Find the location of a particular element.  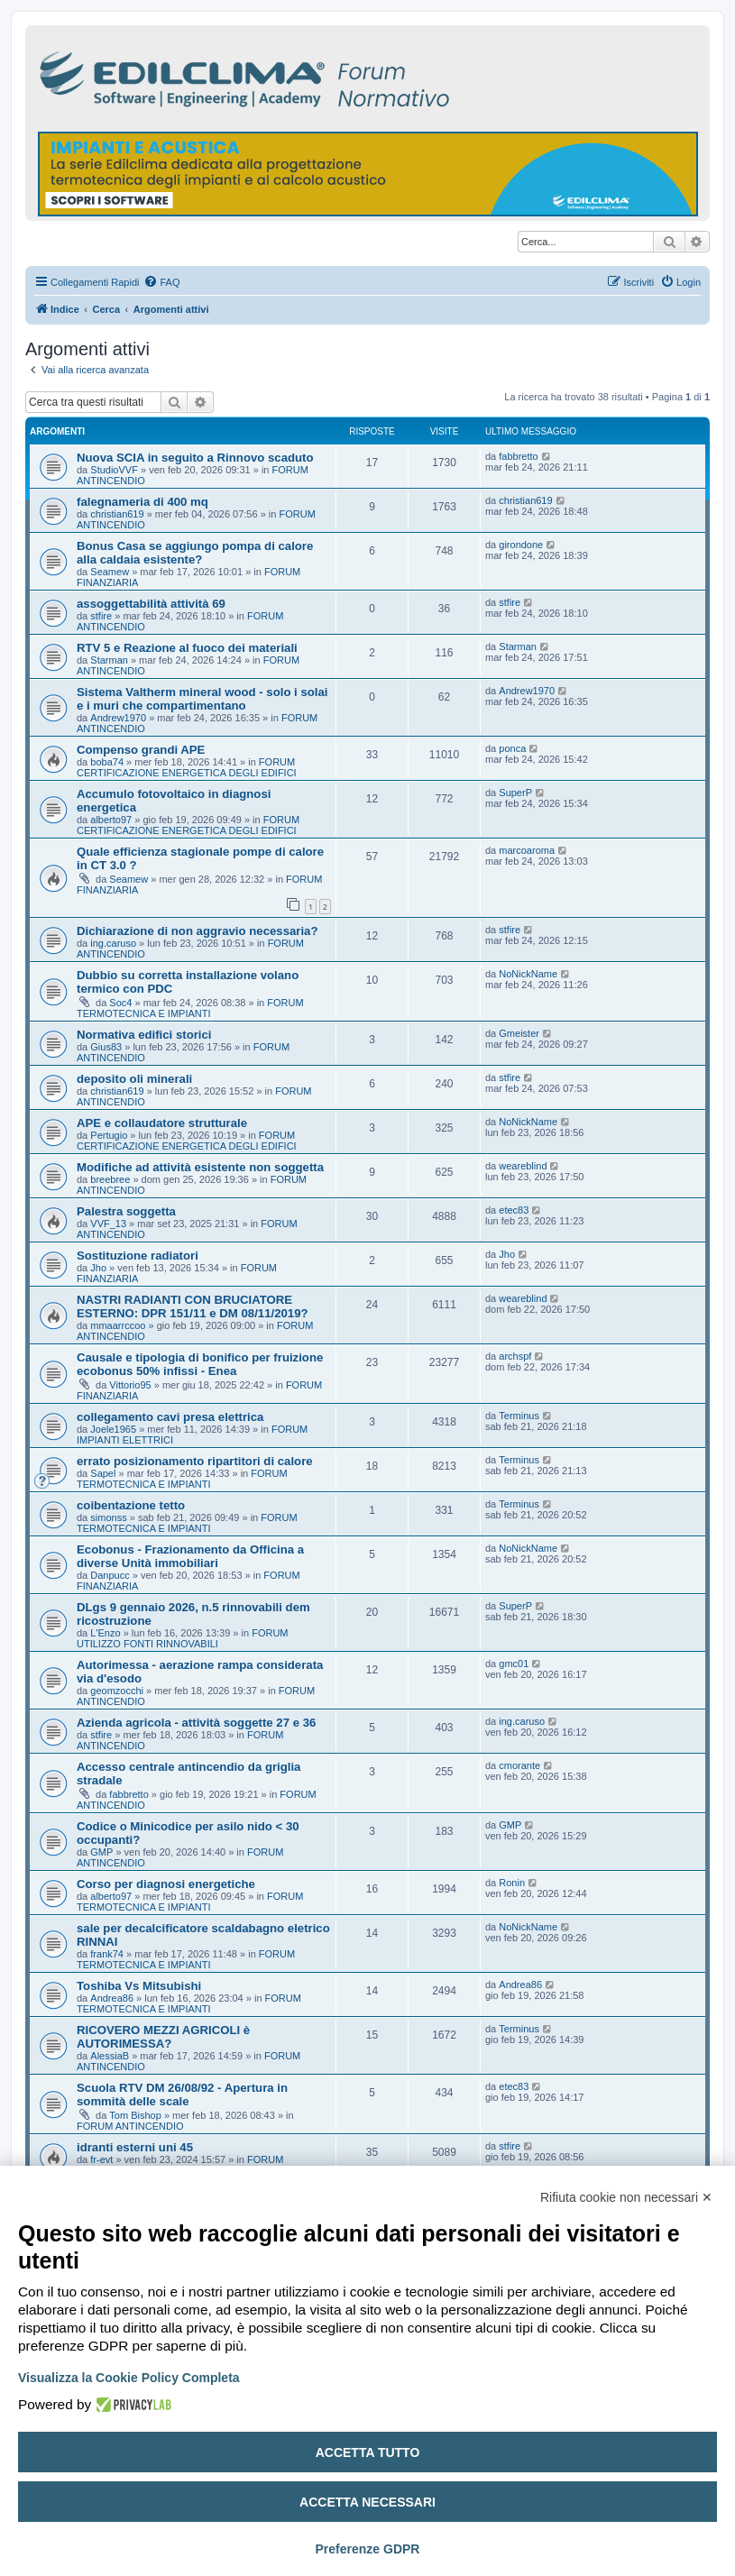

errato posizionamento ripartitori di calore is located at coordinates (195, 1461).